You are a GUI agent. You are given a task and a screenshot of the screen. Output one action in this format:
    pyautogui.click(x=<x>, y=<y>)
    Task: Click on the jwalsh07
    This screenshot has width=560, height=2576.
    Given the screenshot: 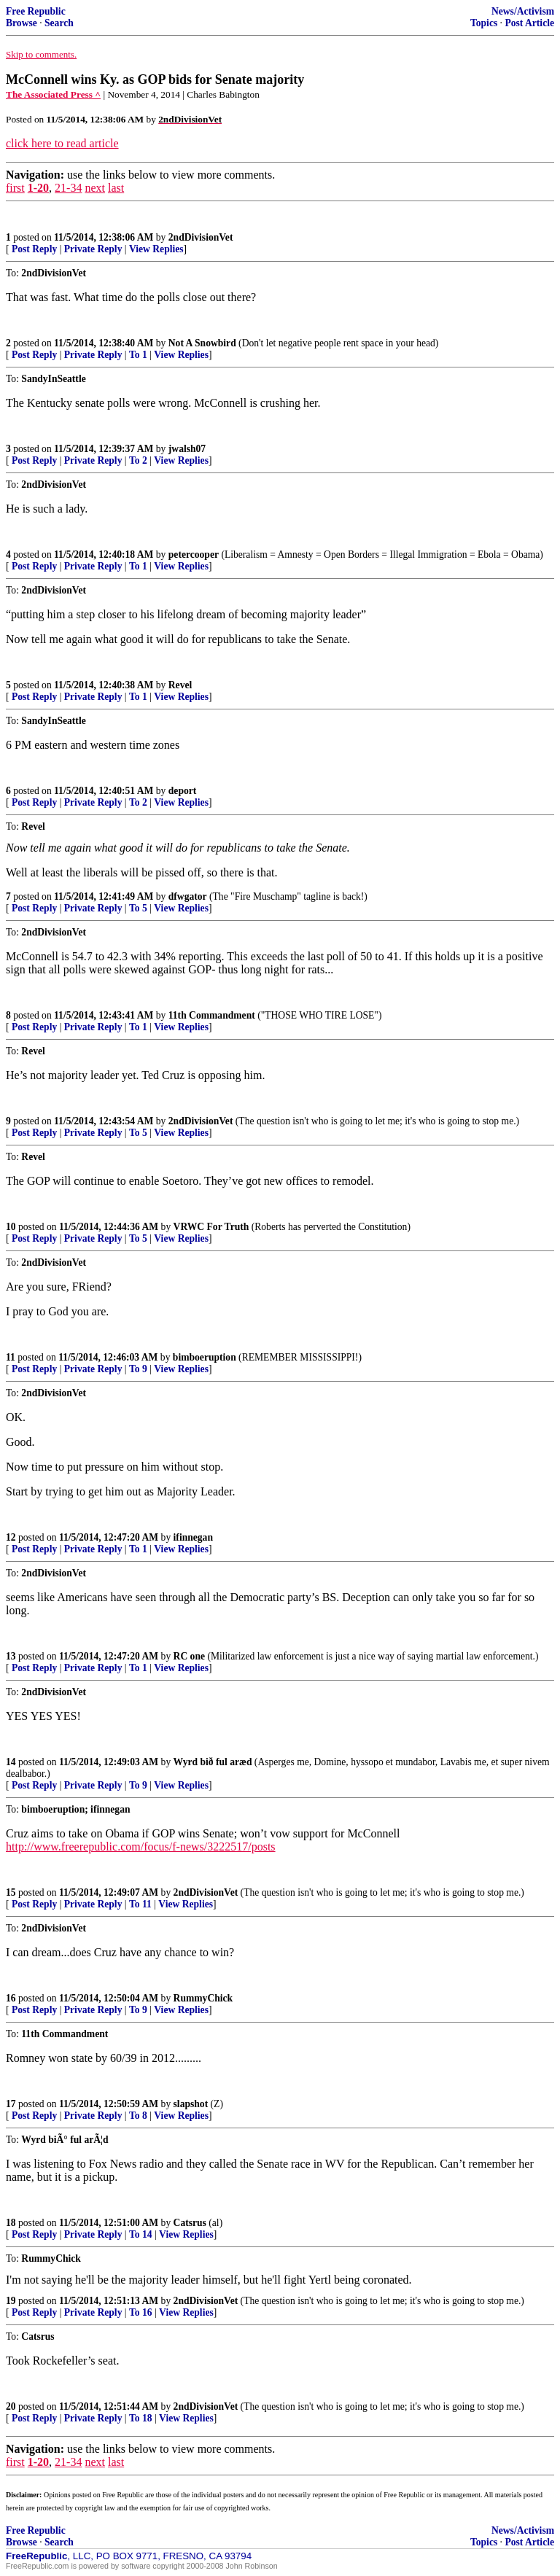 What is the action you would take?
    pyautogui.click(x=187, y=448)
    